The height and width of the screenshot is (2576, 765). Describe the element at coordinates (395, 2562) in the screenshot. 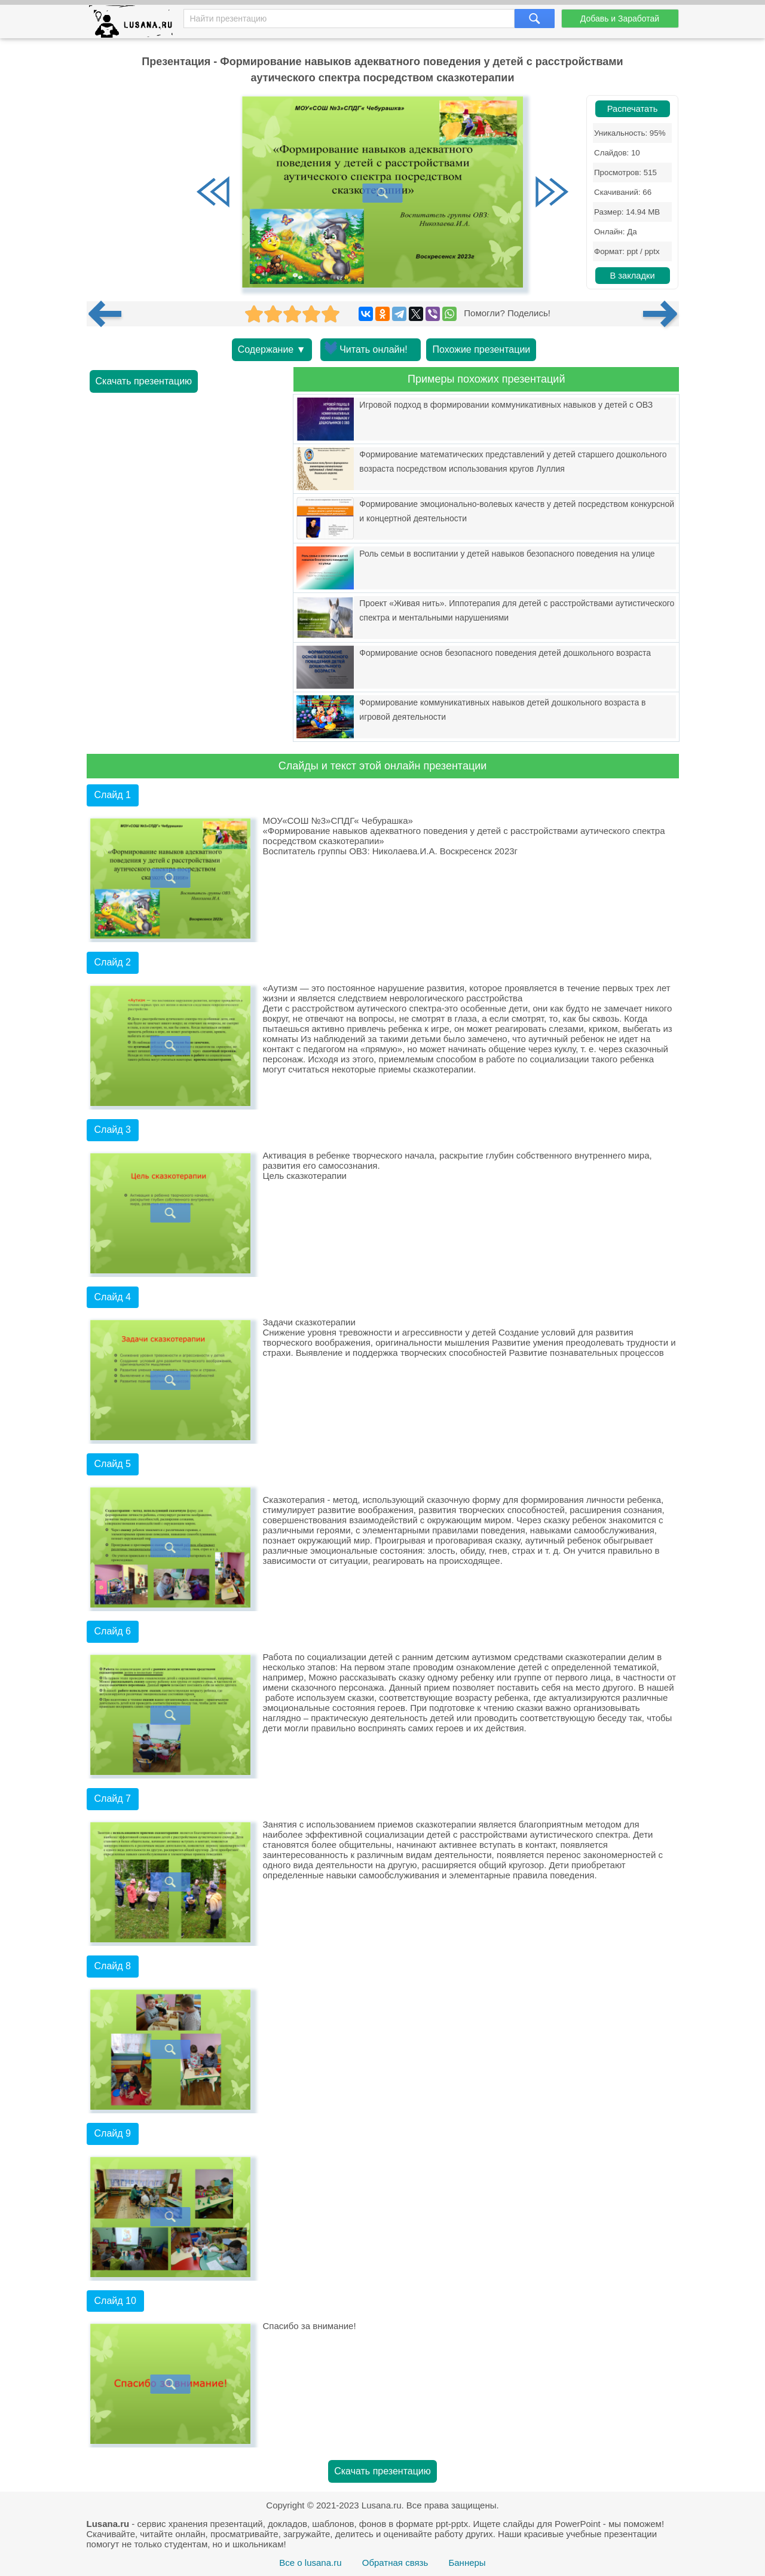

I see `Обратная связь` at that location.